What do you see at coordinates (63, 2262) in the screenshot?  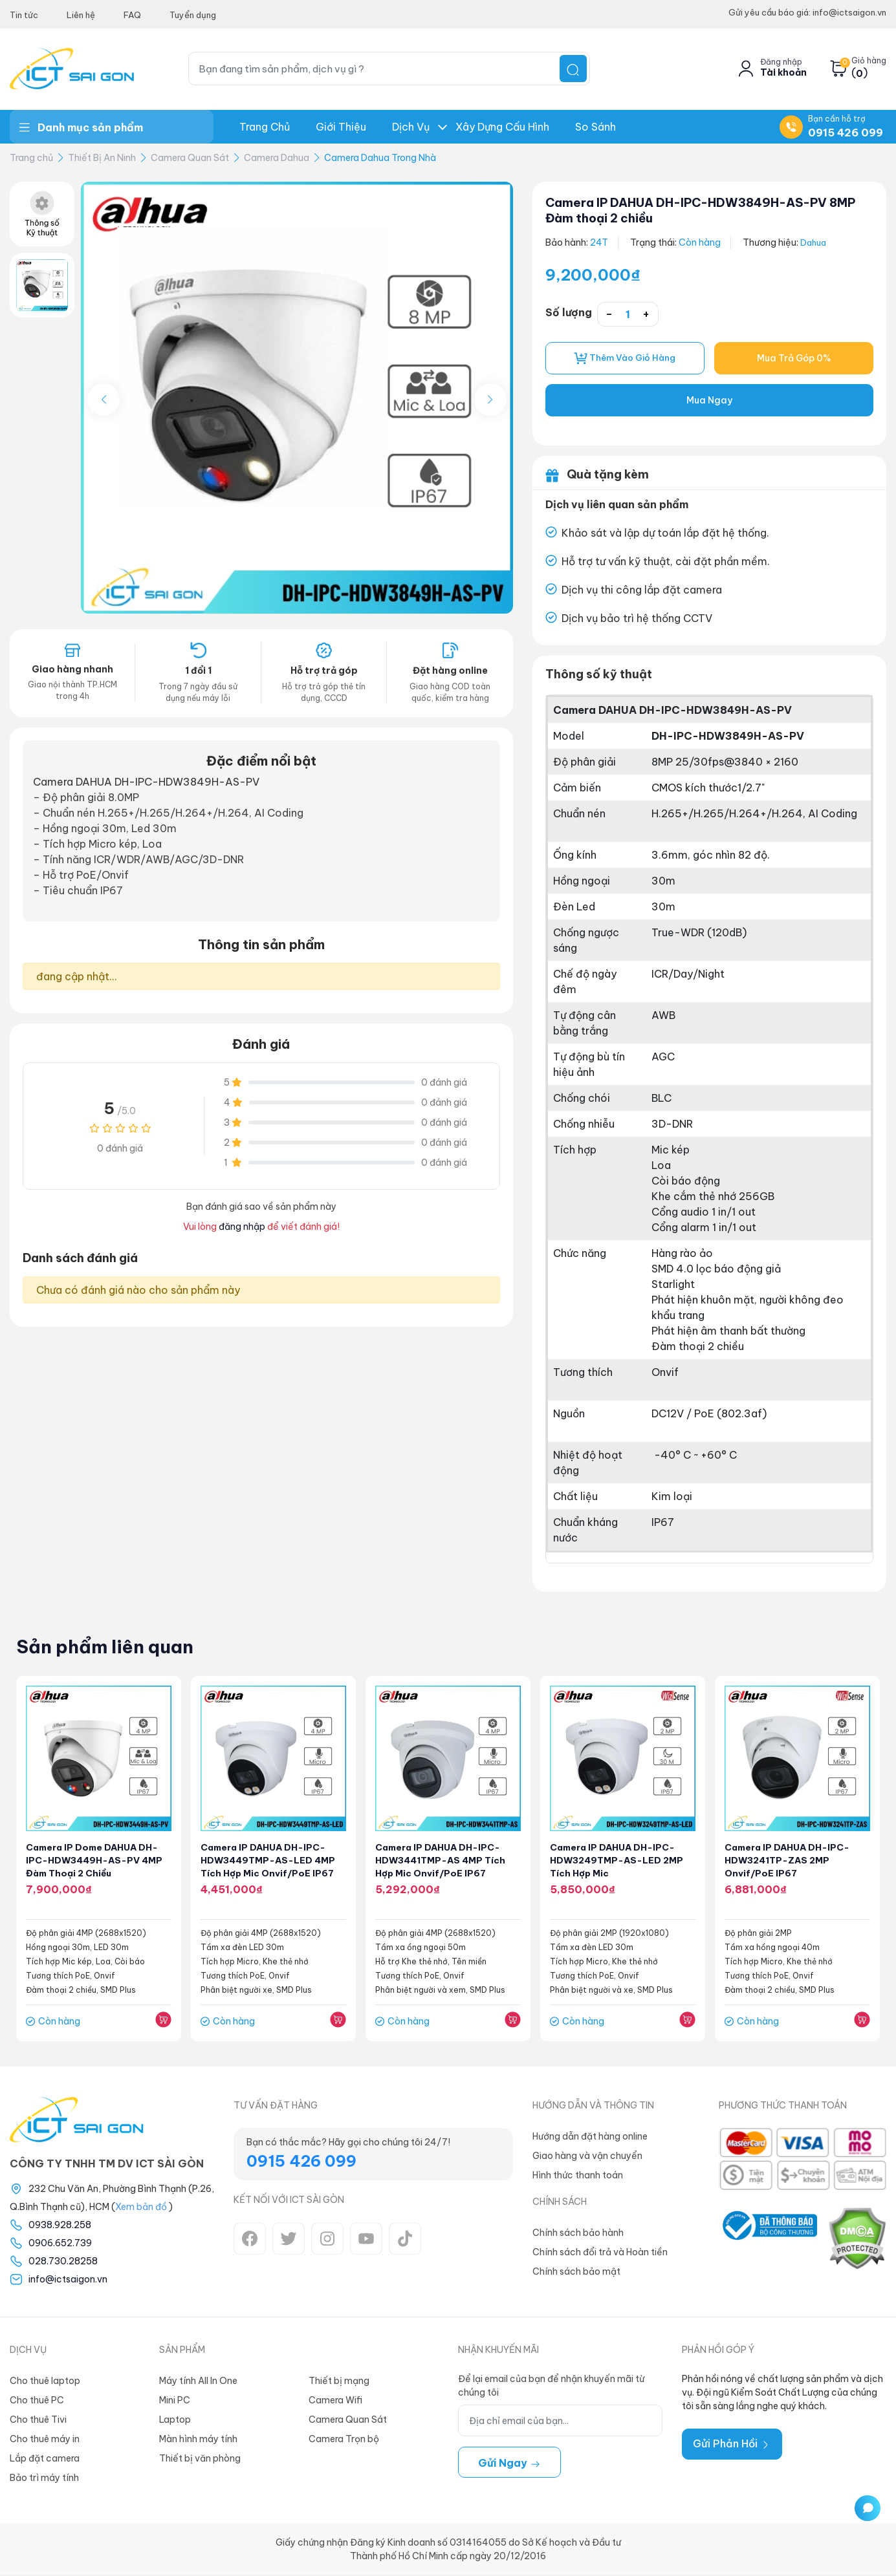 I see `028.730.28258` at bounding box center [63, 2262].